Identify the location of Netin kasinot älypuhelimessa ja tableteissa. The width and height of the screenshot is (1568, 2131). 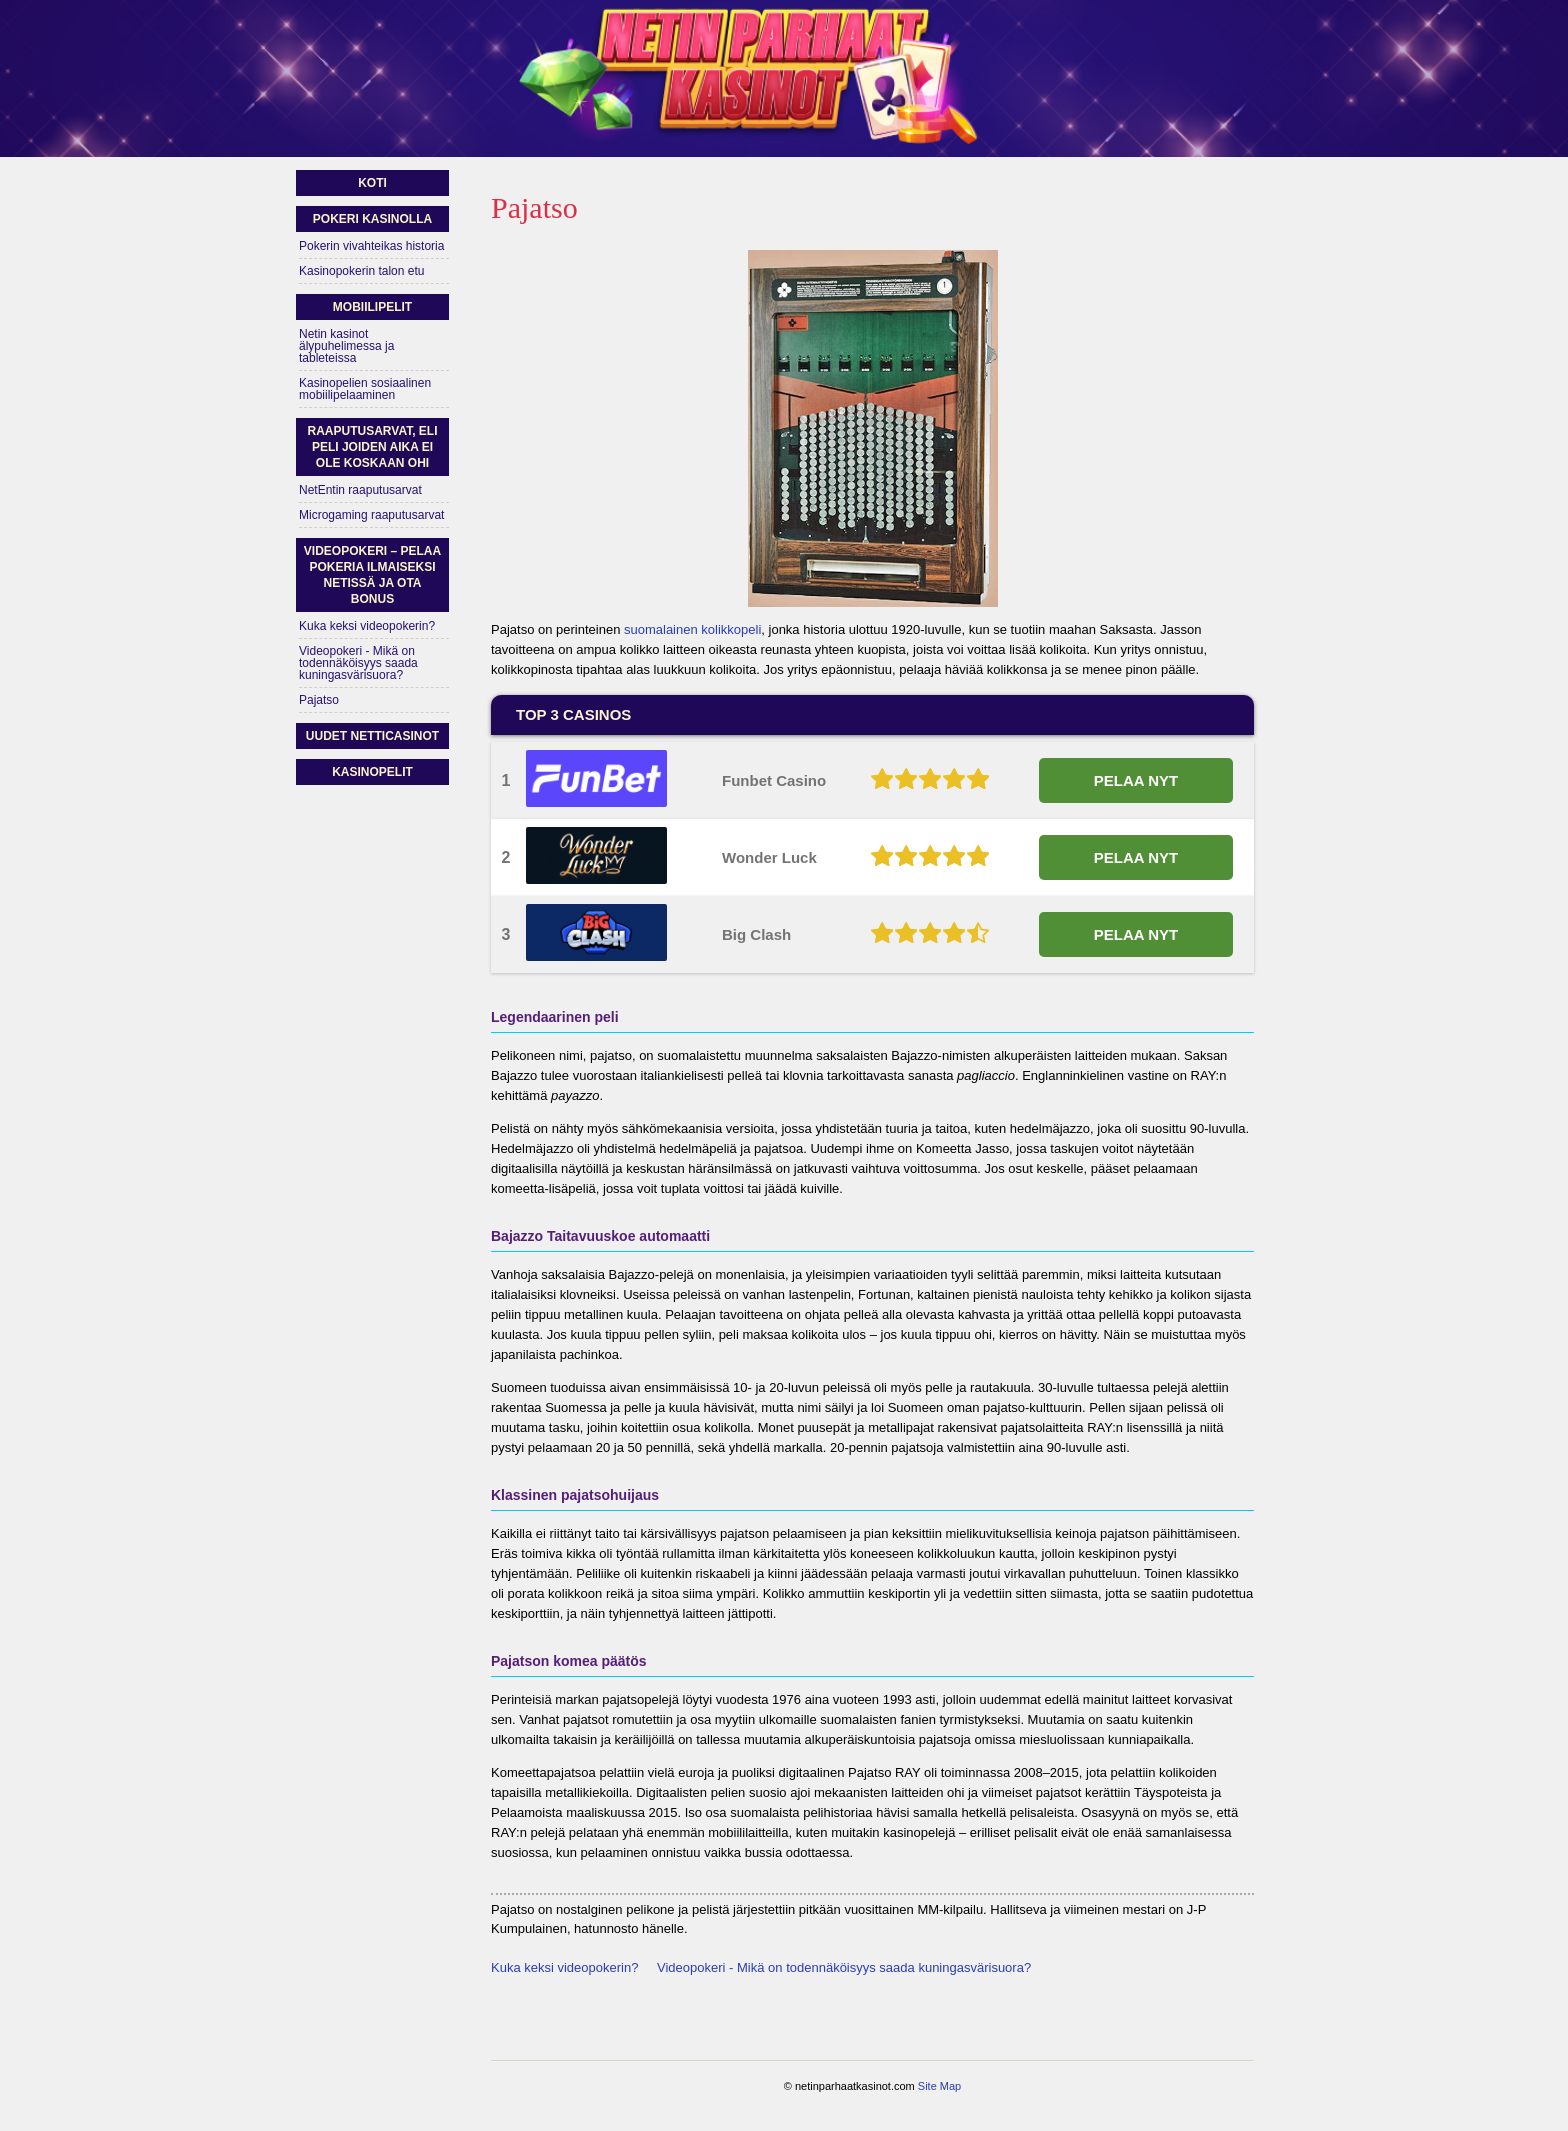
(346, 346).